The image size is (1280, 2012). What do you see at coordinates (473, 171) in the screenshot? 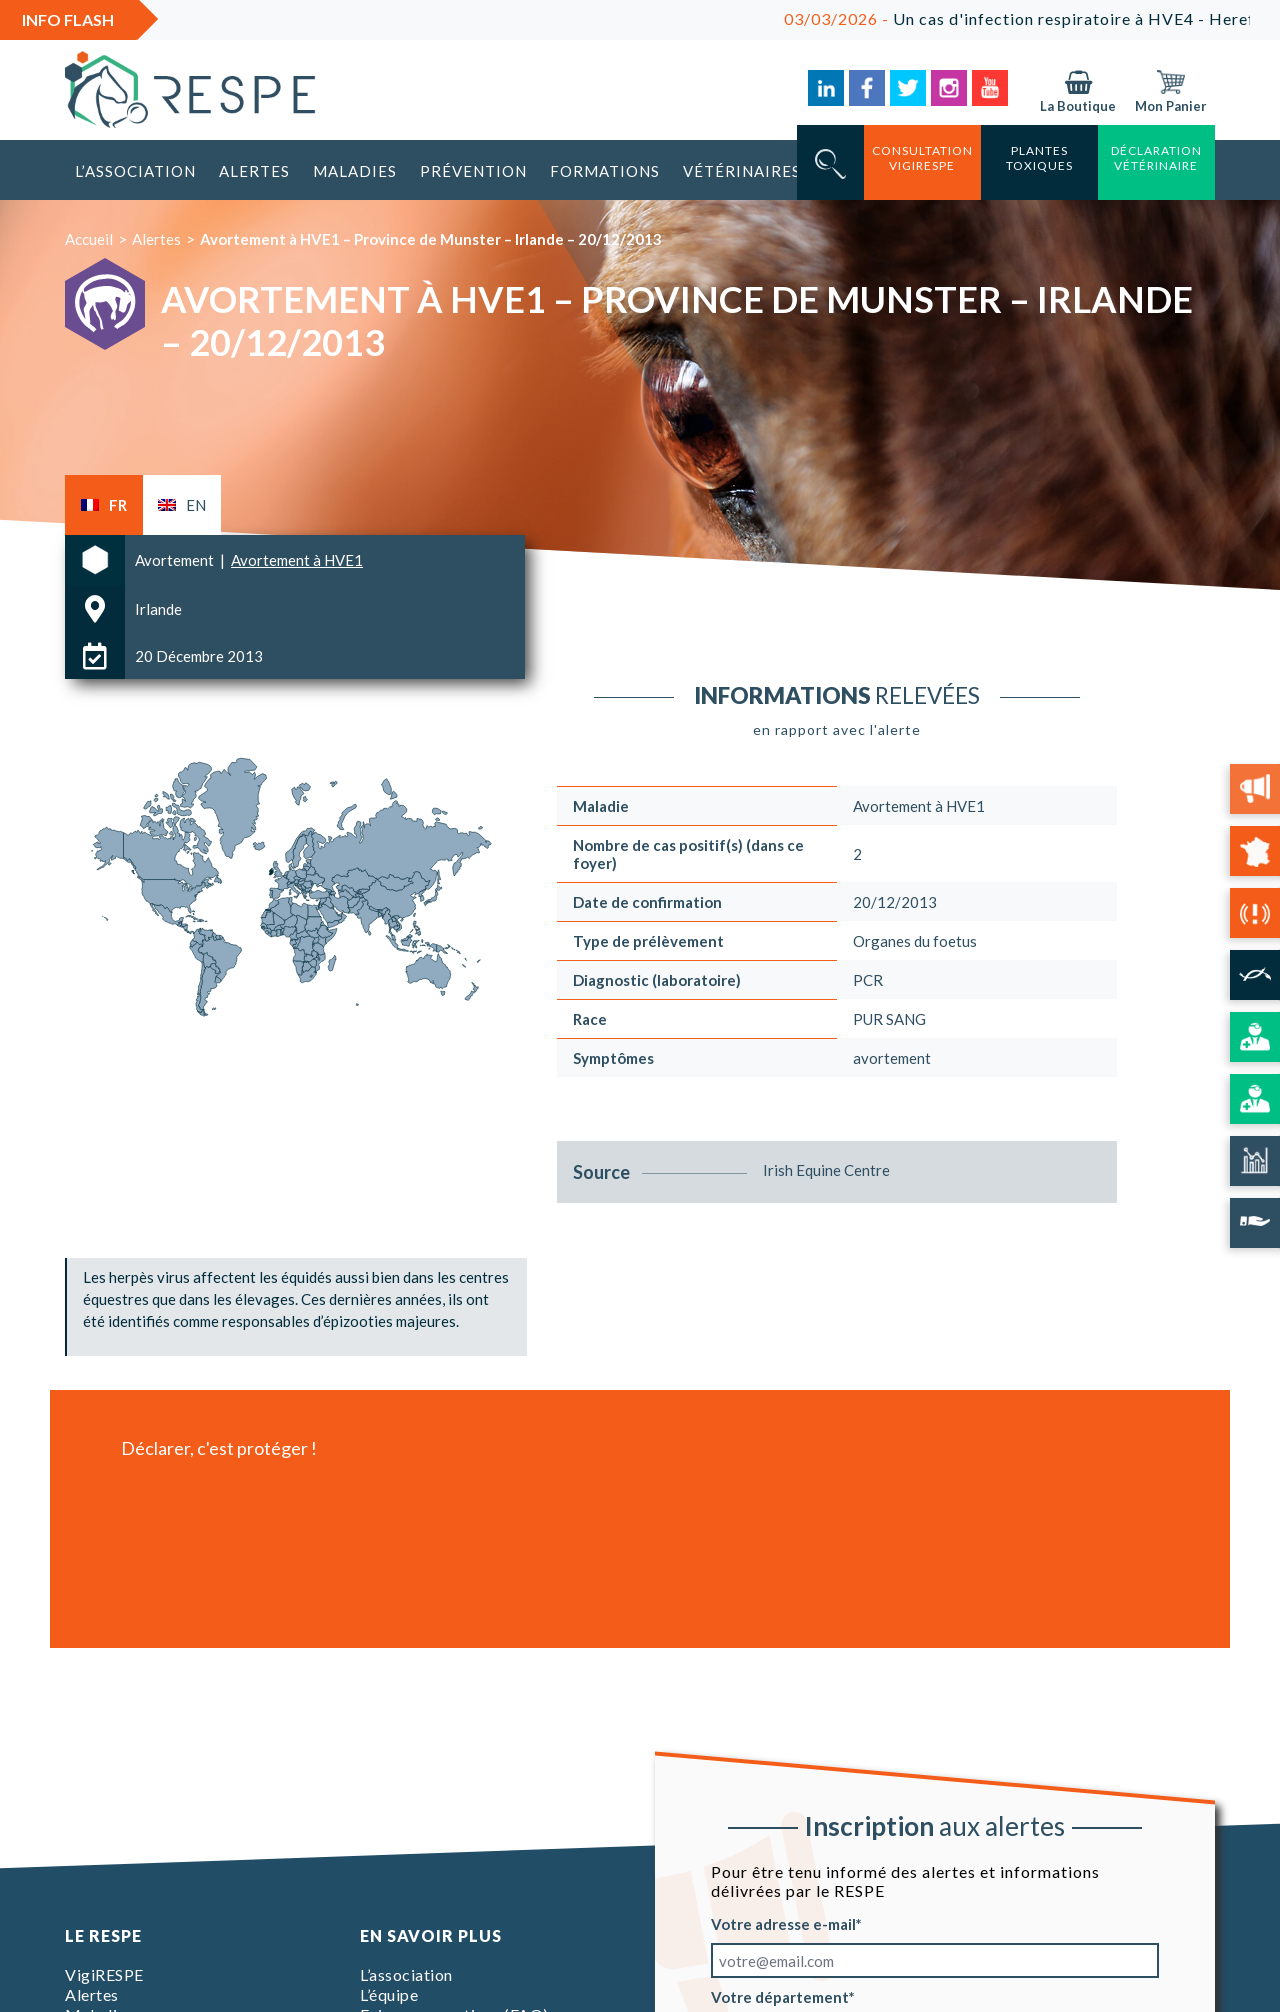
I see `Prévention` at bounding box center [473, 171].